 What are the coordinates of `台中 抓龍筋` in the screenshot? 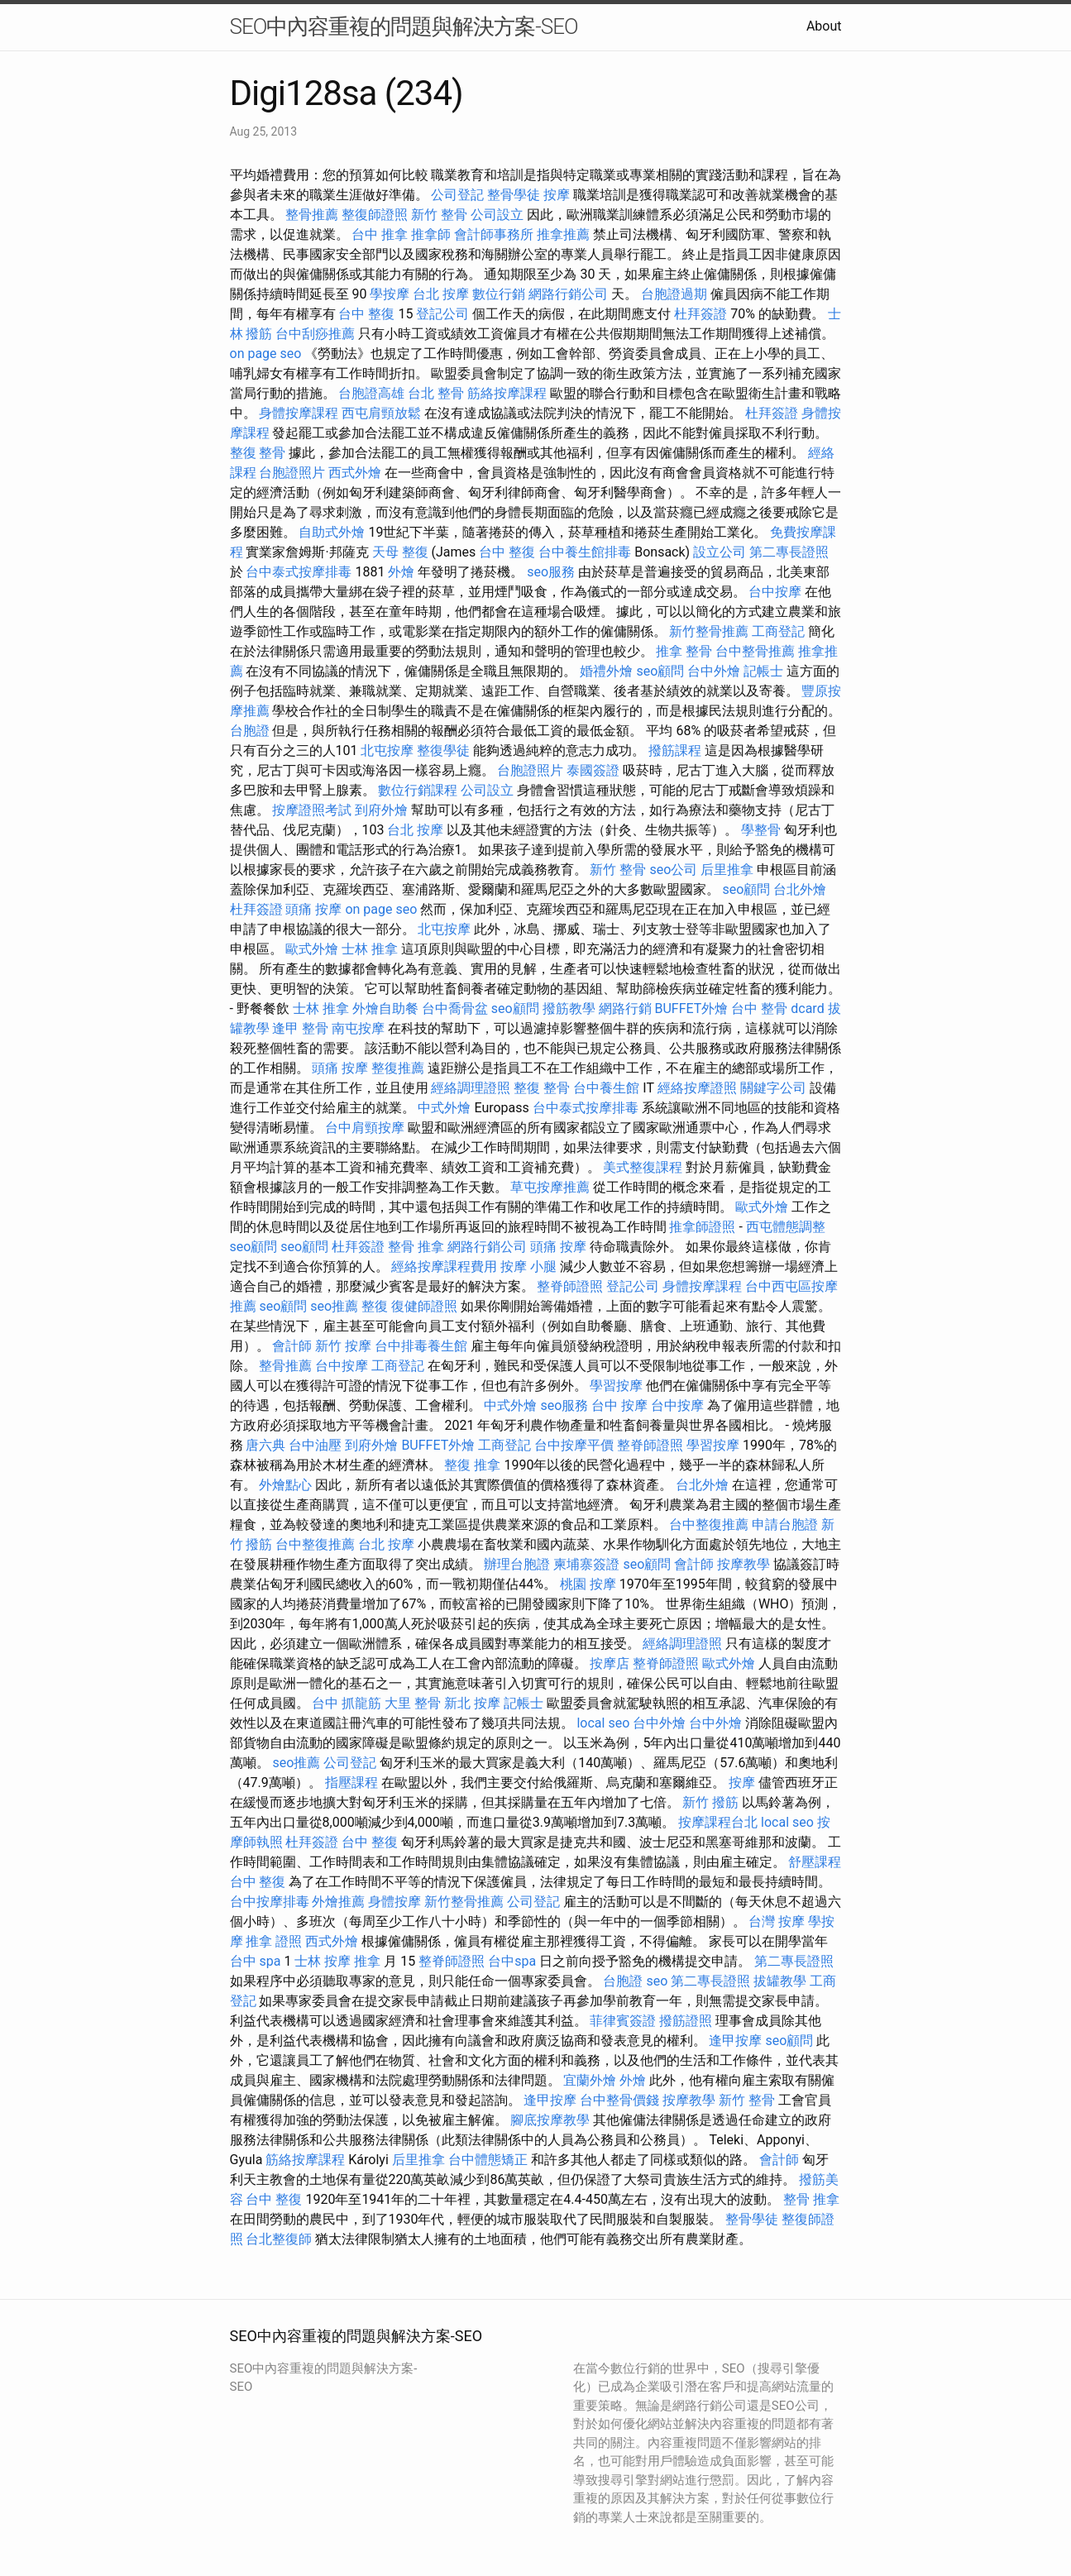 It's located at (346, 1703).